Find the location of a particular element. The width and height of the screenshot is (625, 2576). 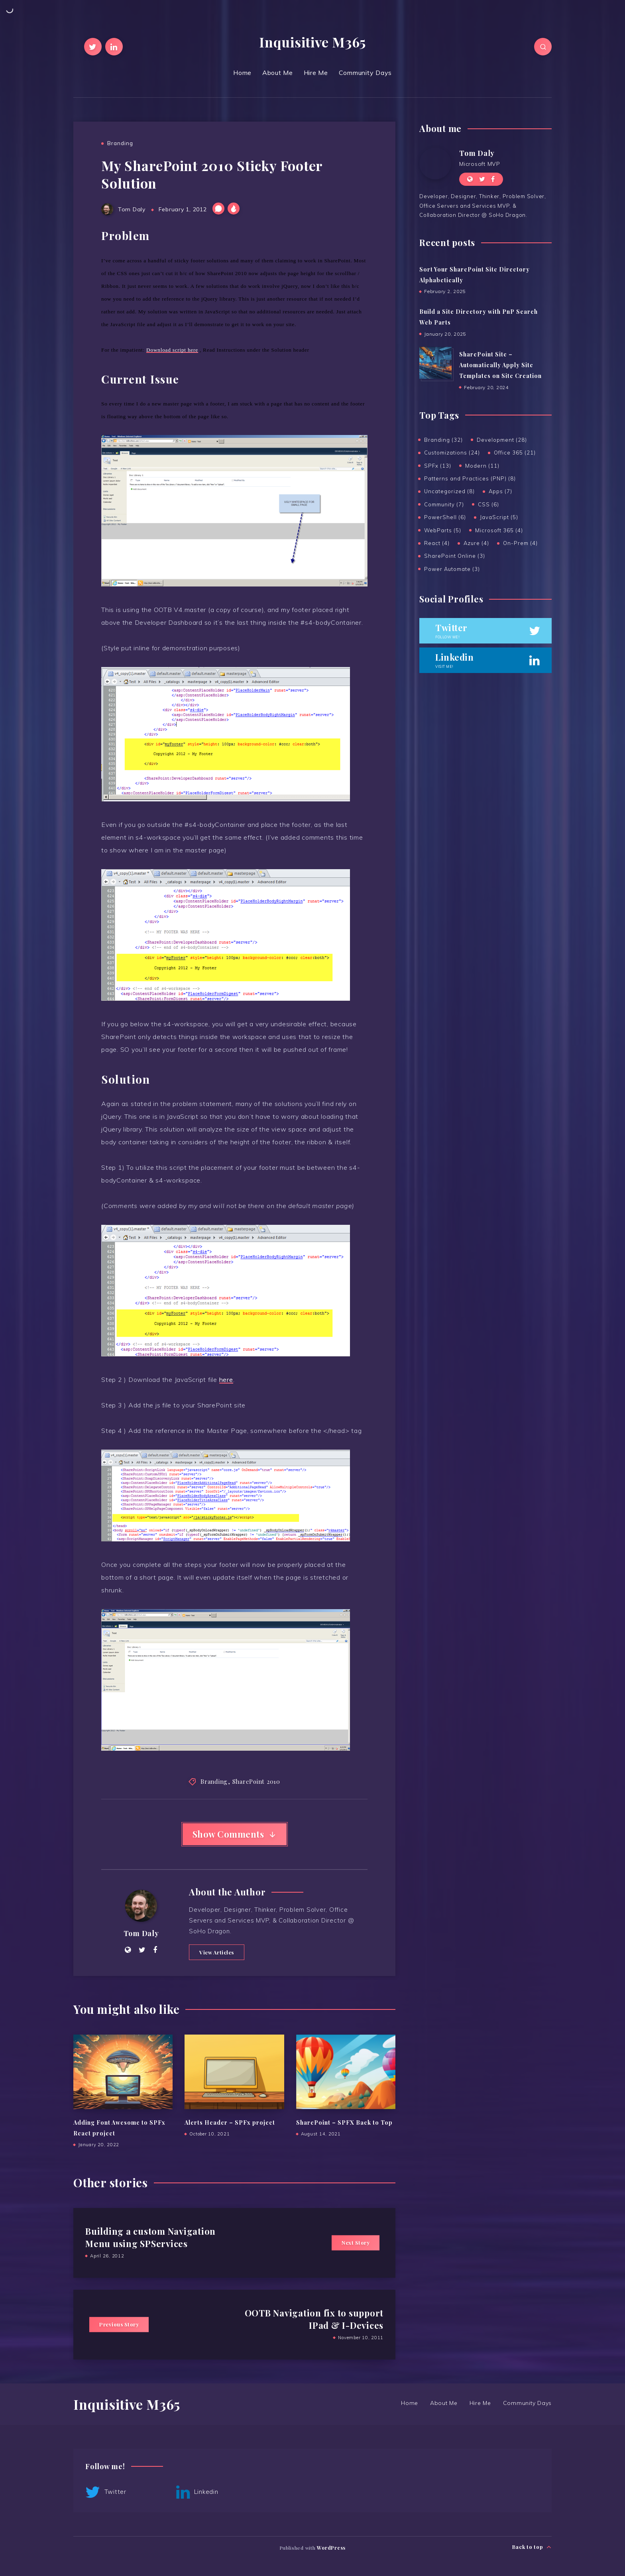

Community (7) is located at coordinates (444, 504).